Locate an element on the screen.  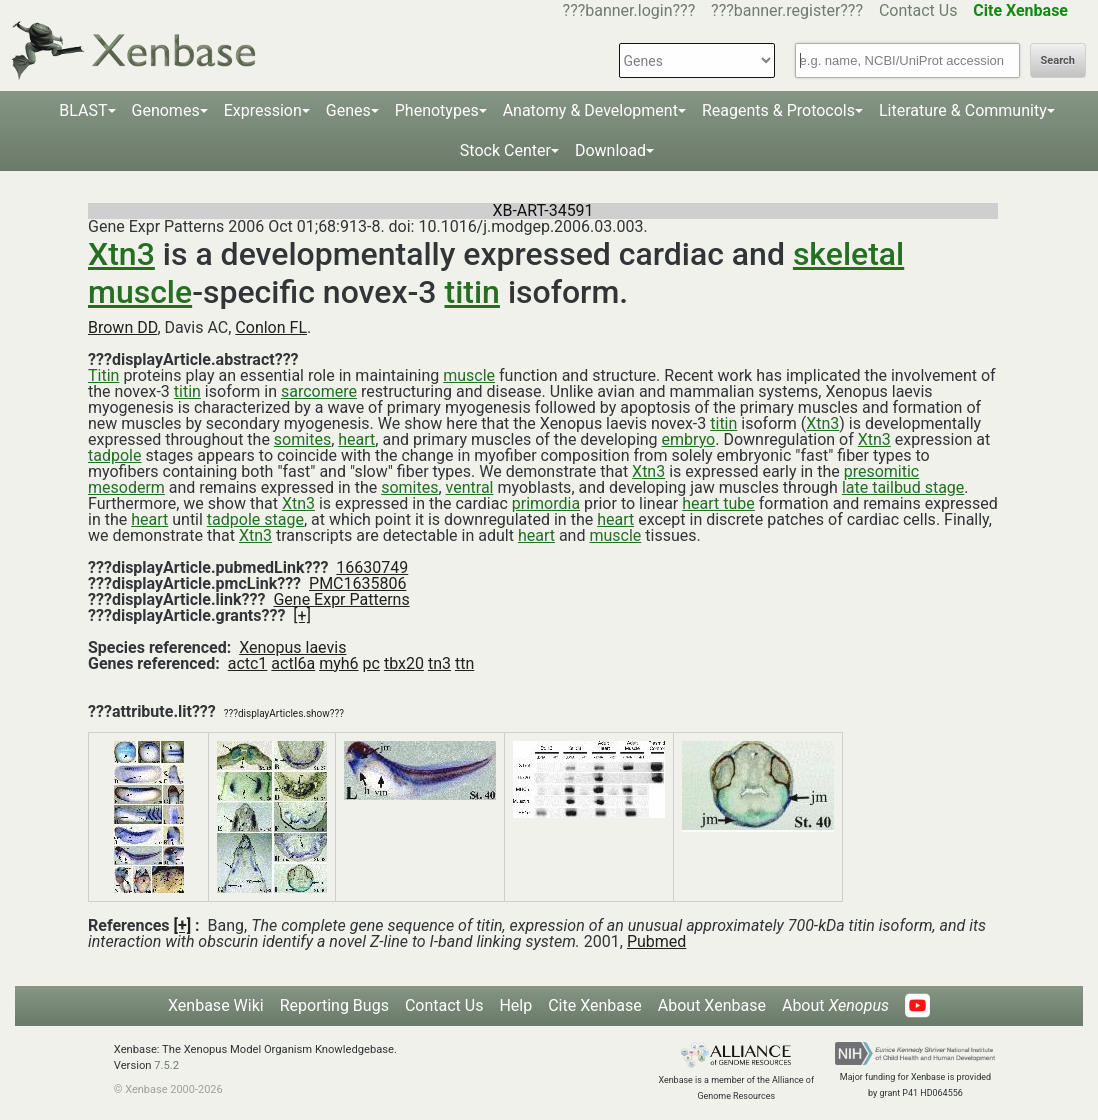
sarcomere is located at coordinates (319, 391).